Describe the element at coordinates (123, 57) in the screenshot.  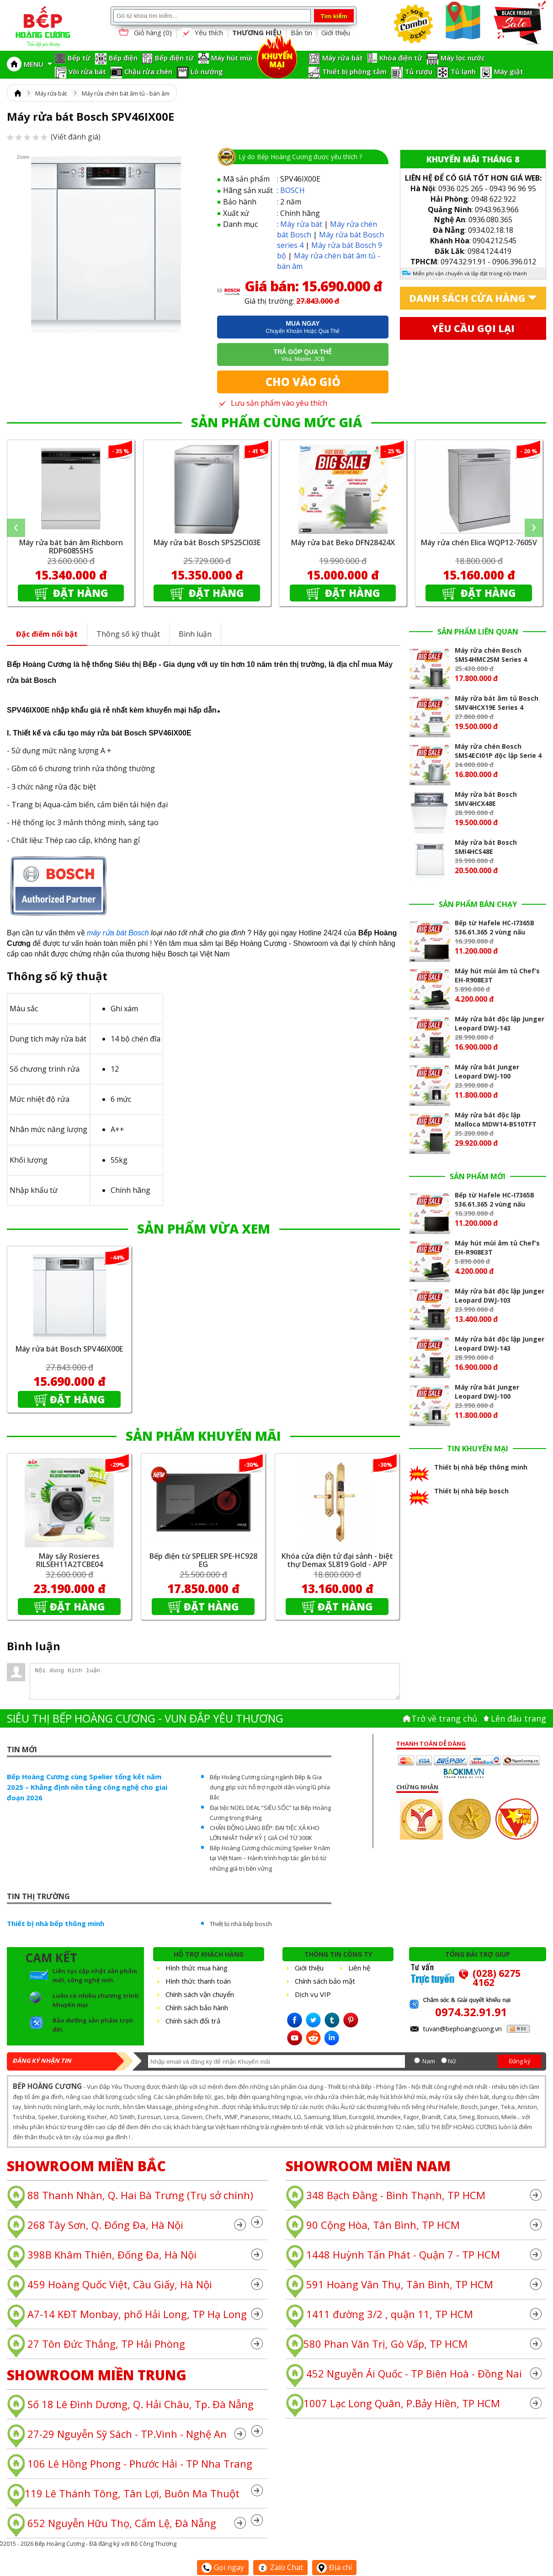
I see `Bếp điện` at that location.